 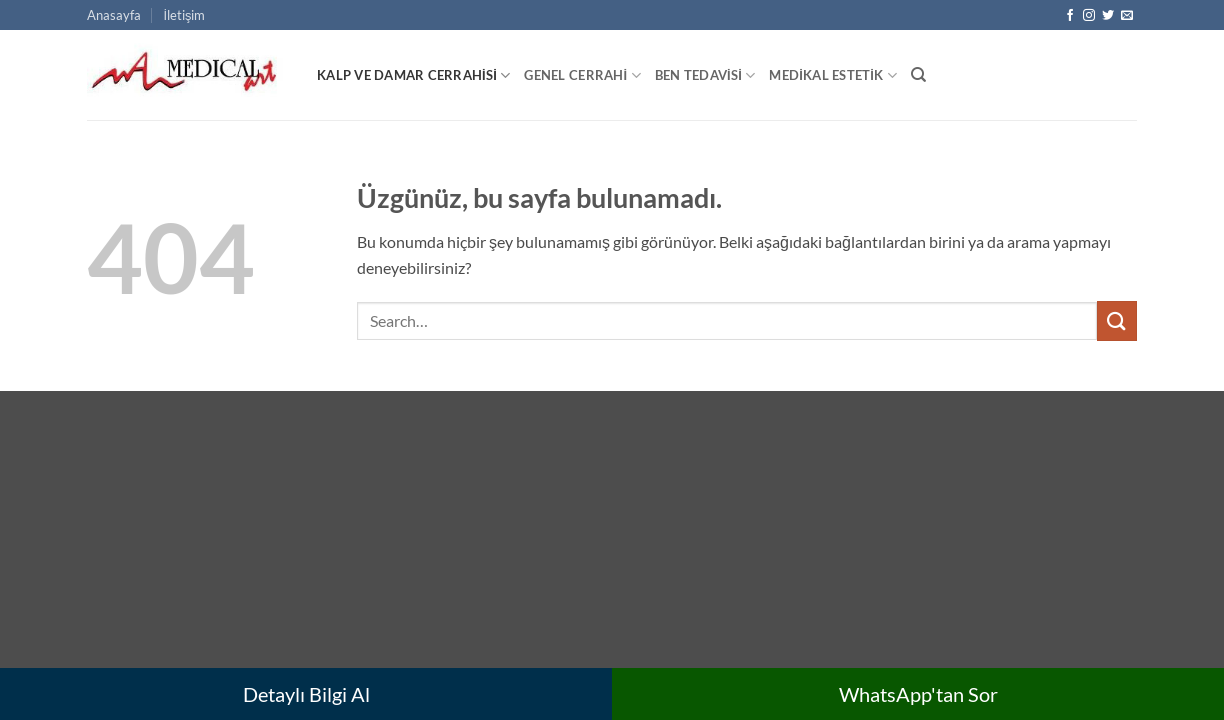 What do you see at coordinates (1127, 16) in the screenshot?
I see `[Bize e-posta gönderin]` at bounding box center [1127, 16].